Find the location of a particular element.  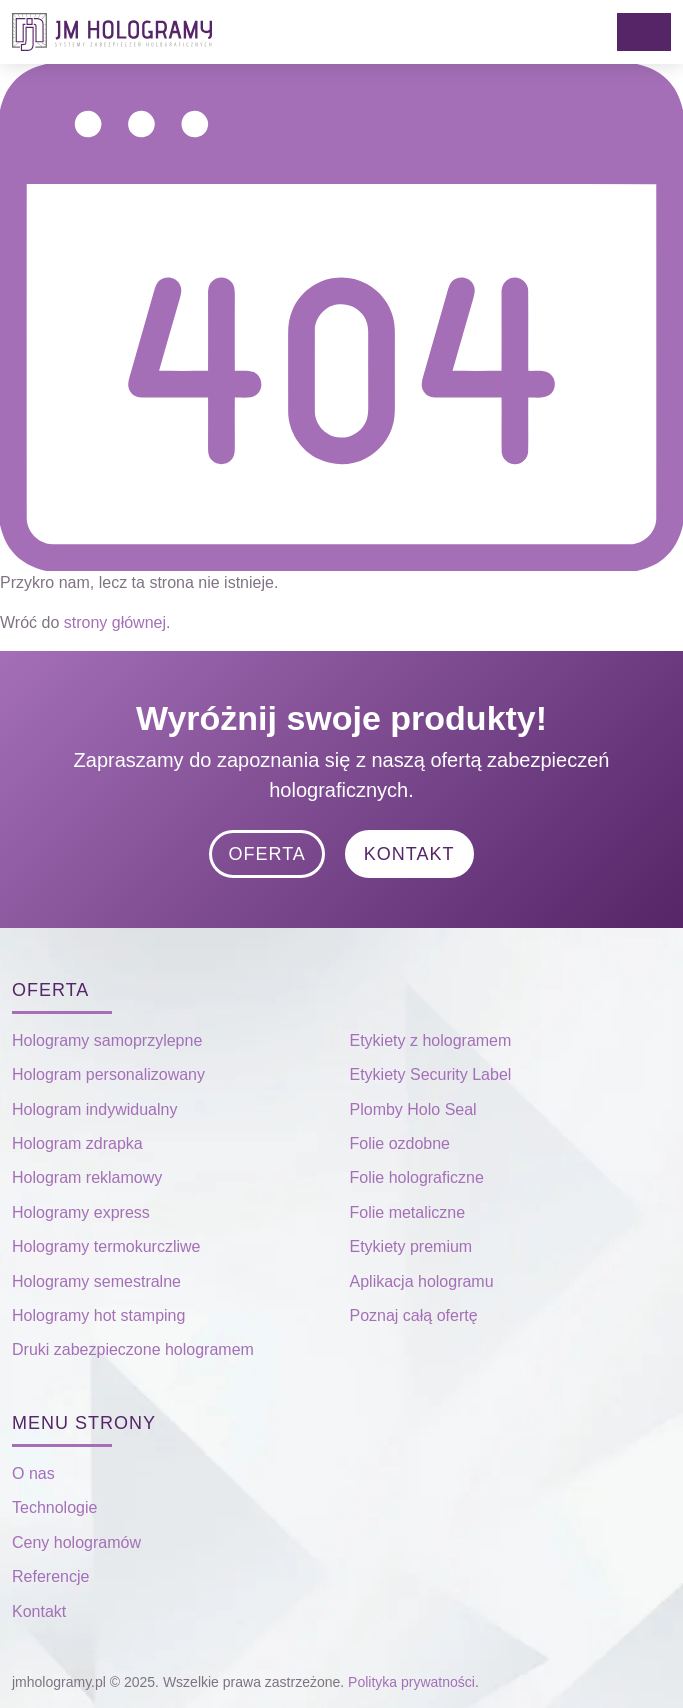

Etykiety z hologramem is located at coordinates (431, 1040).